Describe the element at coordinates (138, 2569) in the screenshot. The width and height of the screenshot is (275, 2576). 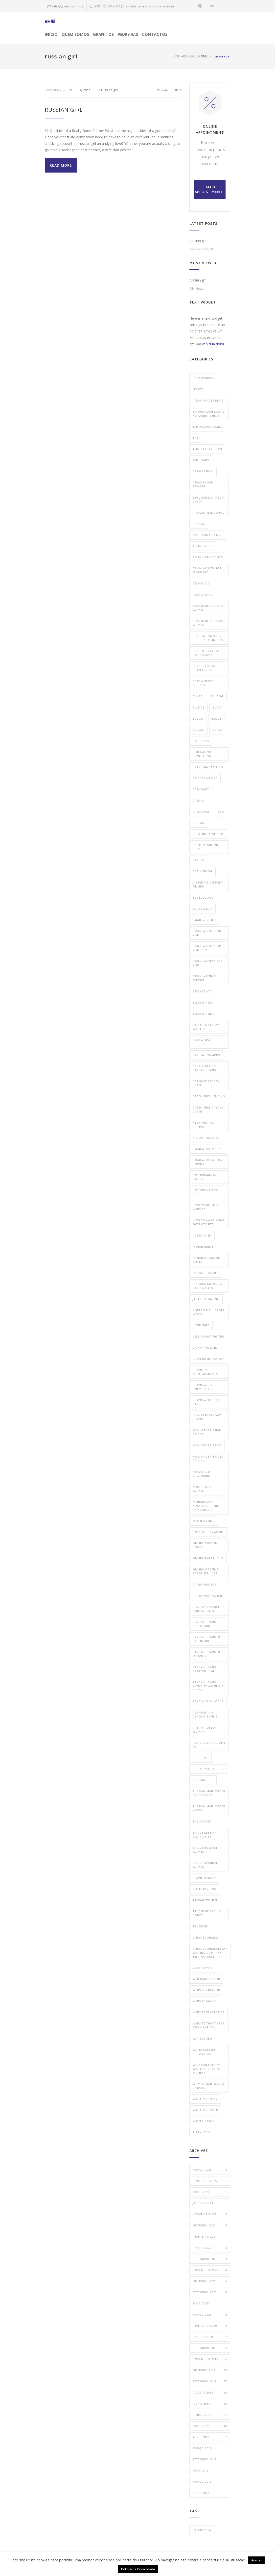
I see `Política de Privacidade` at that location.